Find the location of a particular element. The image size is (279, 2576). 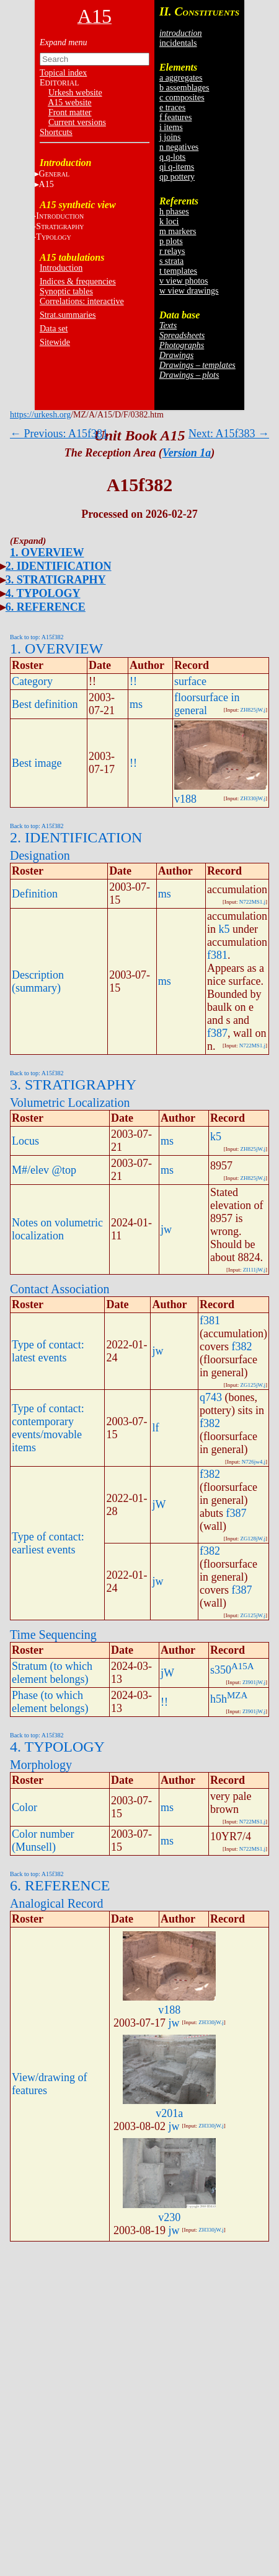

N722MS1.j is located at coordinates (252, 902).